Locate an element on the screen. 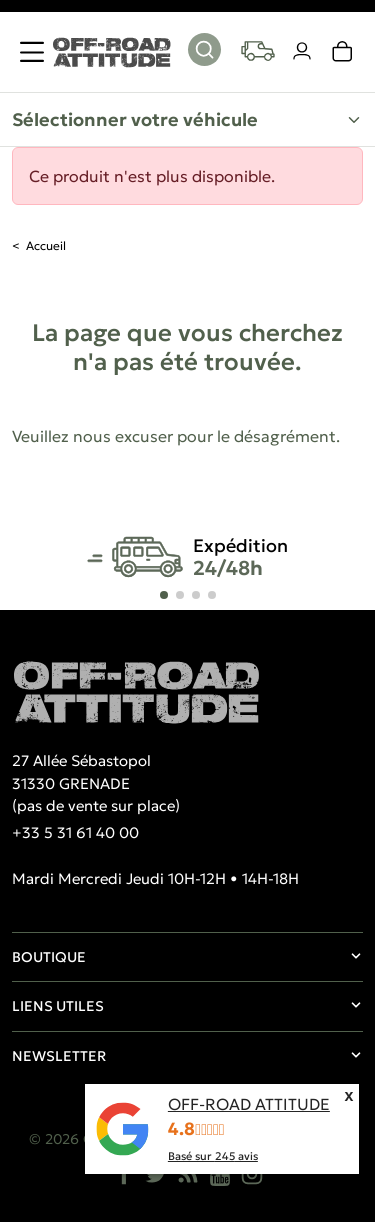 Image resolution: width=375 pixels, height=1222 pixels. Basé sur avis is located at coordinates (213, 1156).